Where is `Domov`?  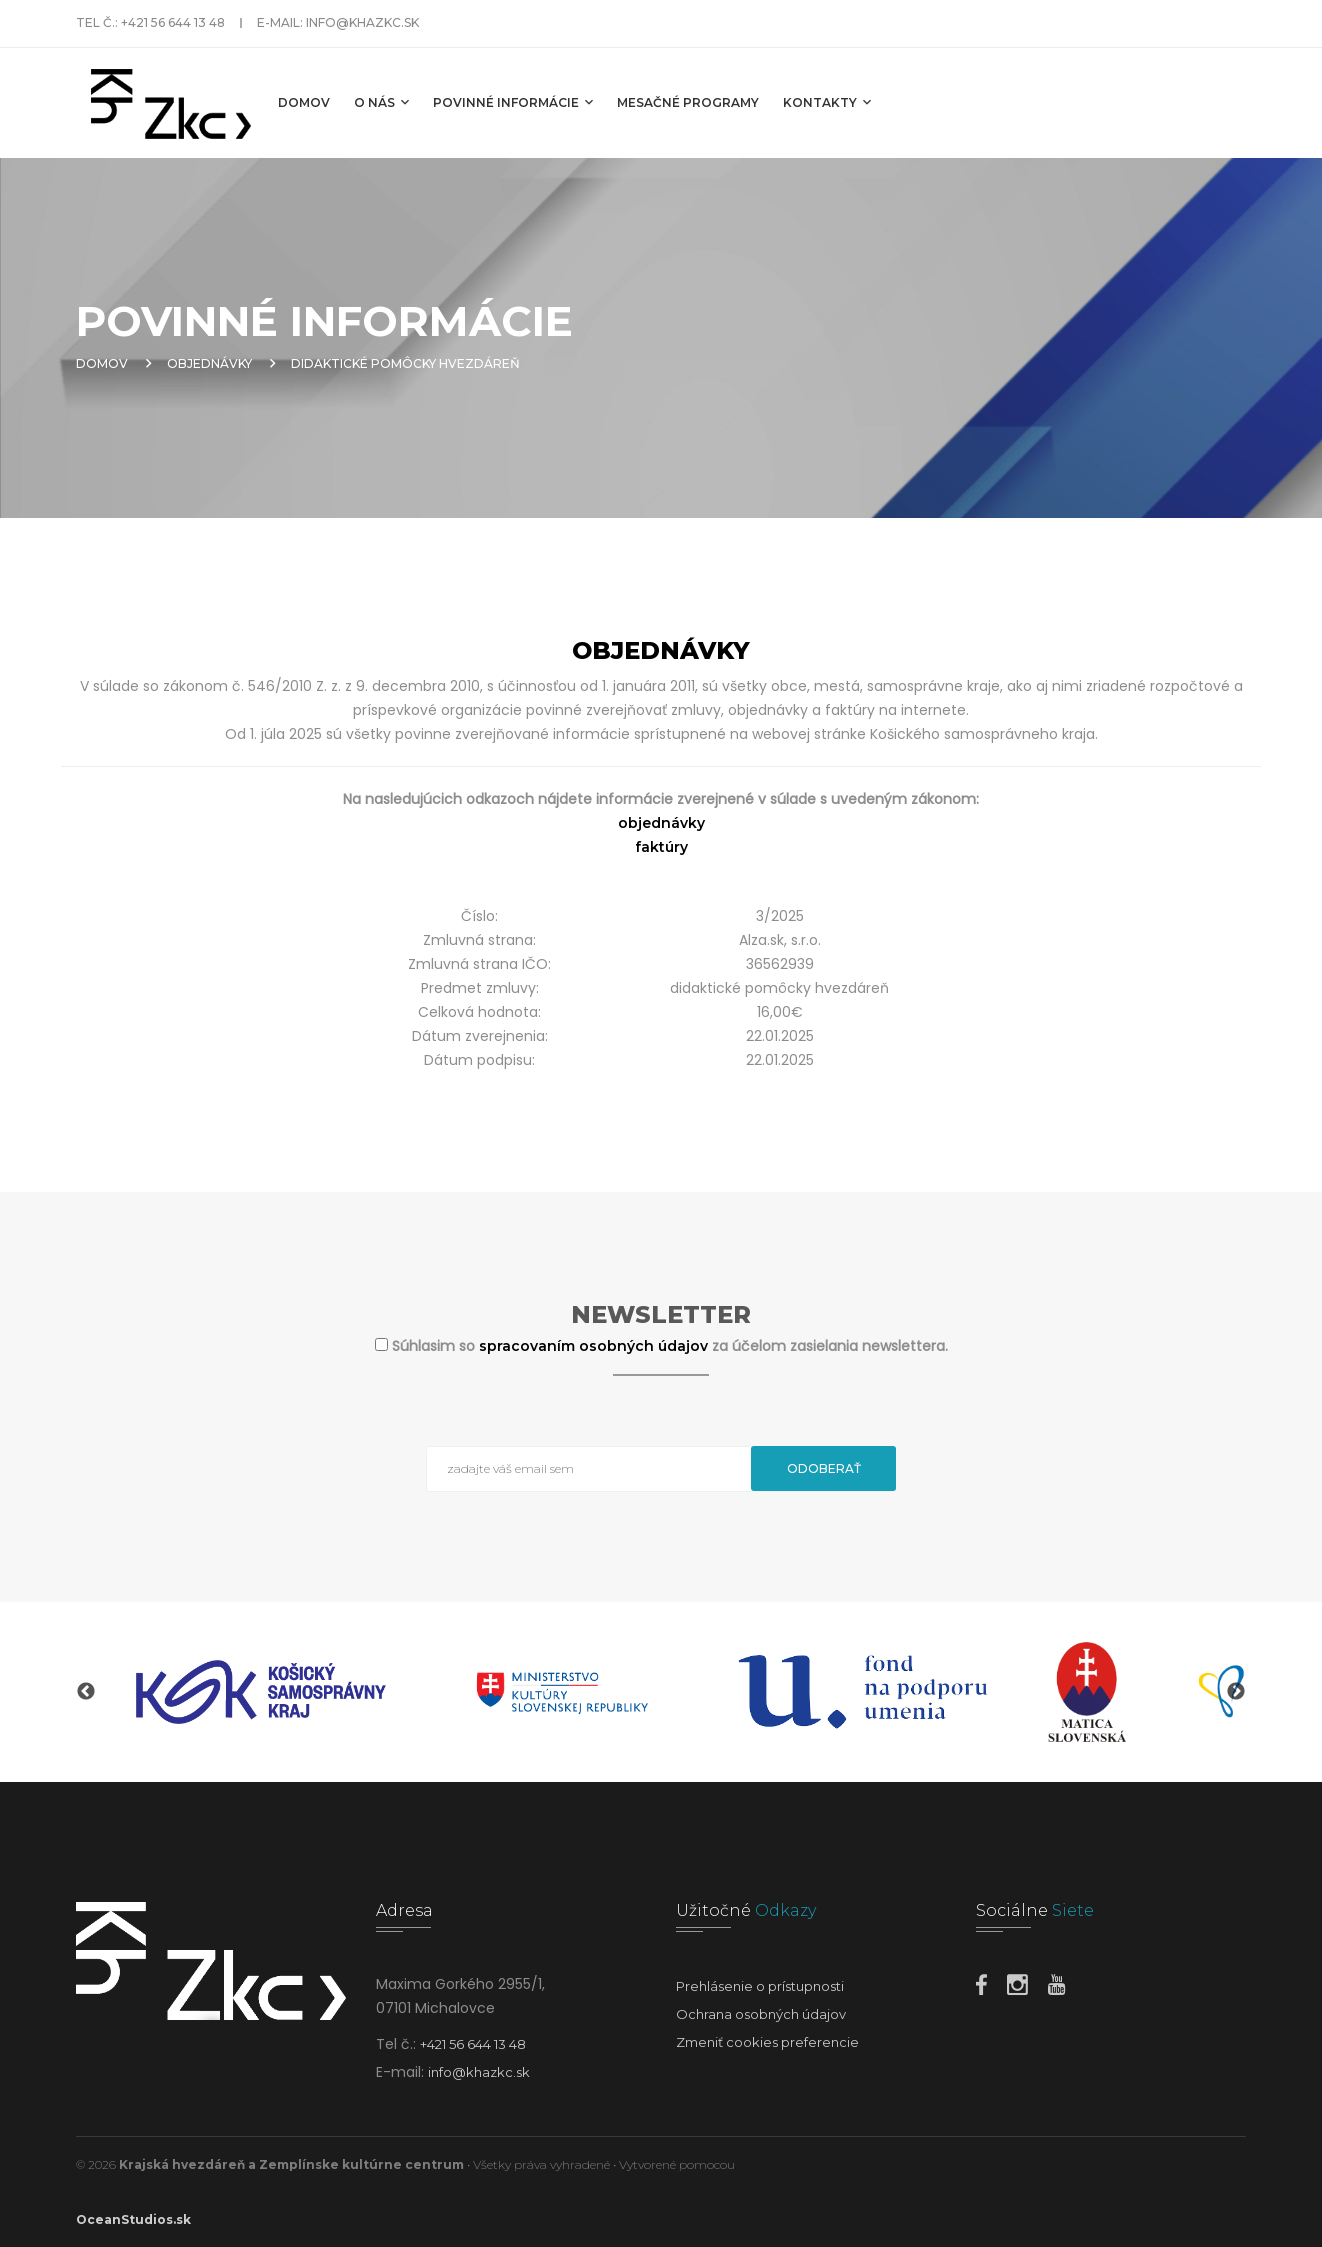 Domov is located at coordinates (304, 102).